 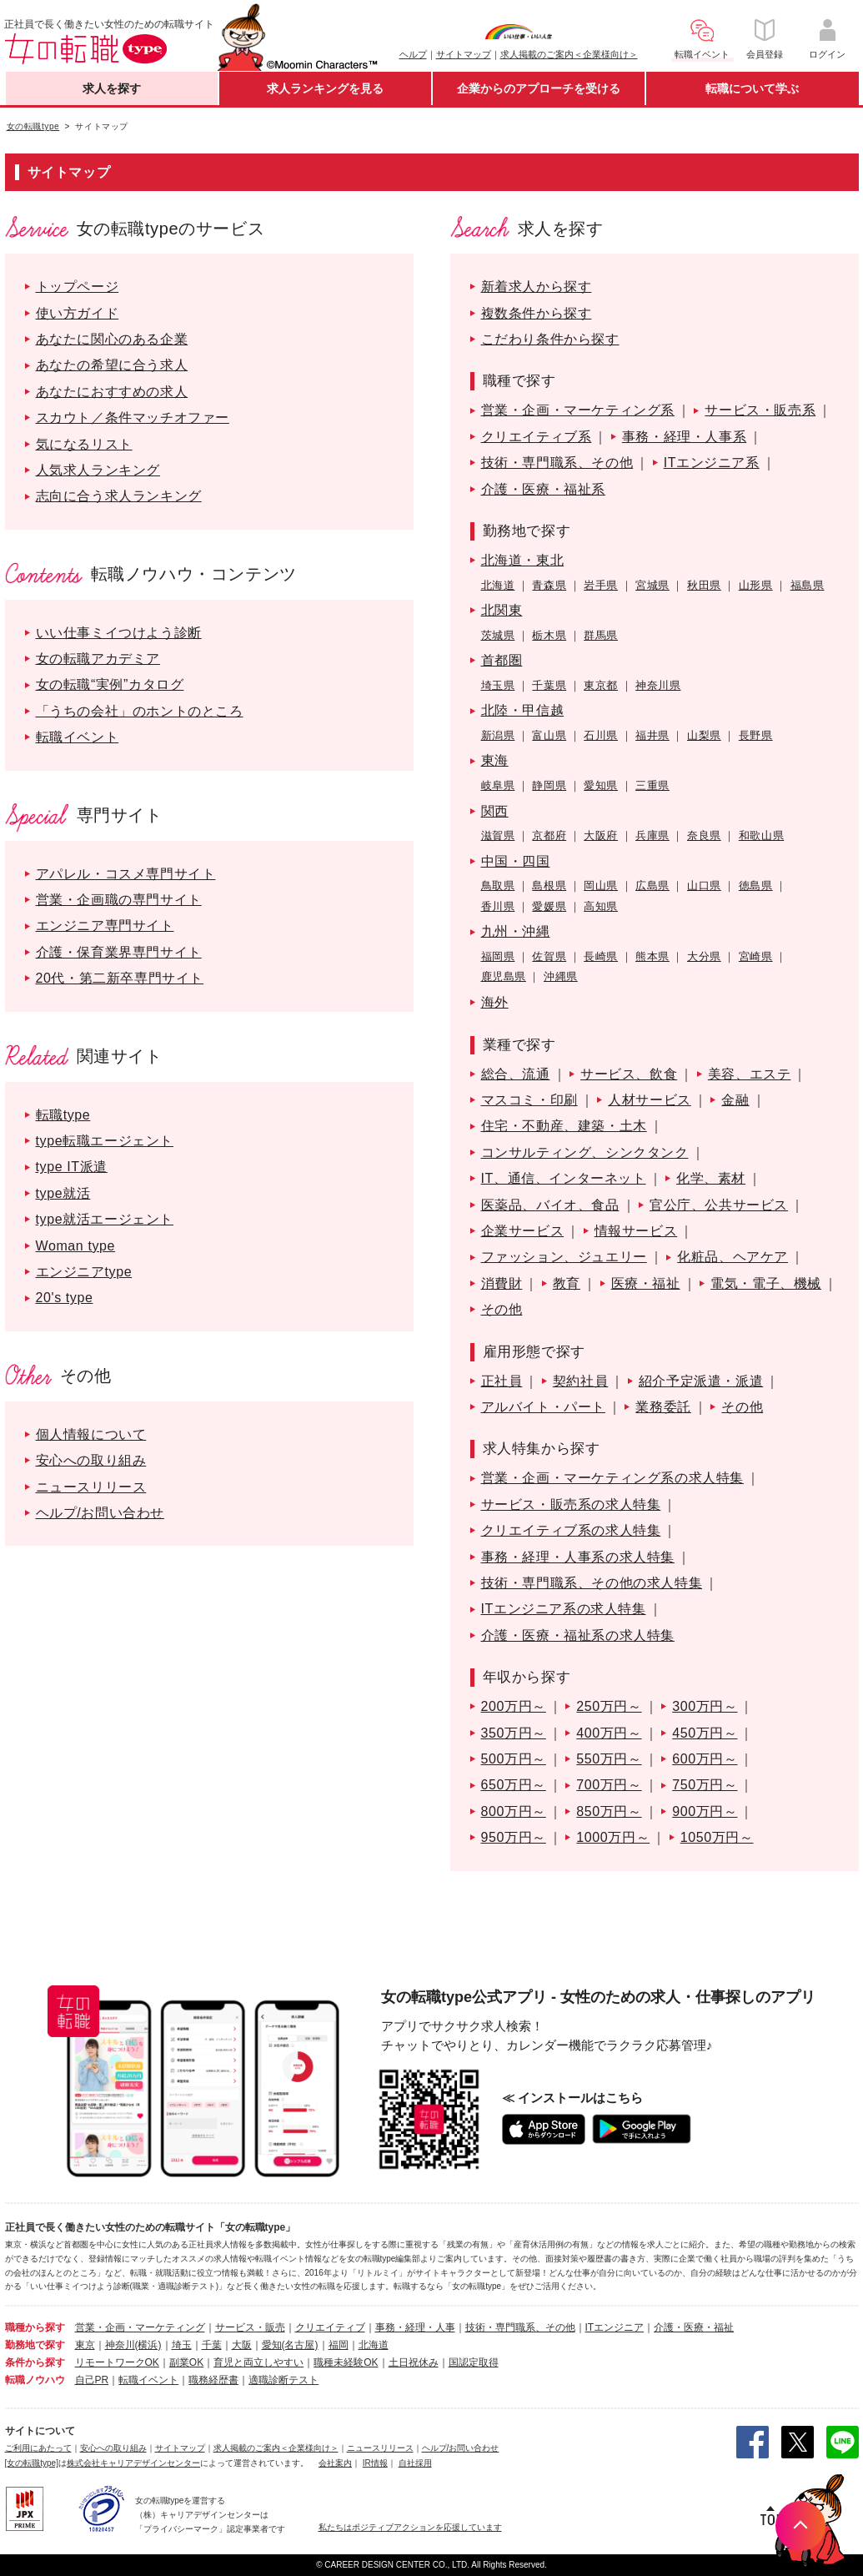 What do you see at coordinates (652, 785) in the screenshot?
I see `三重県` at bounding box center [652, 785].